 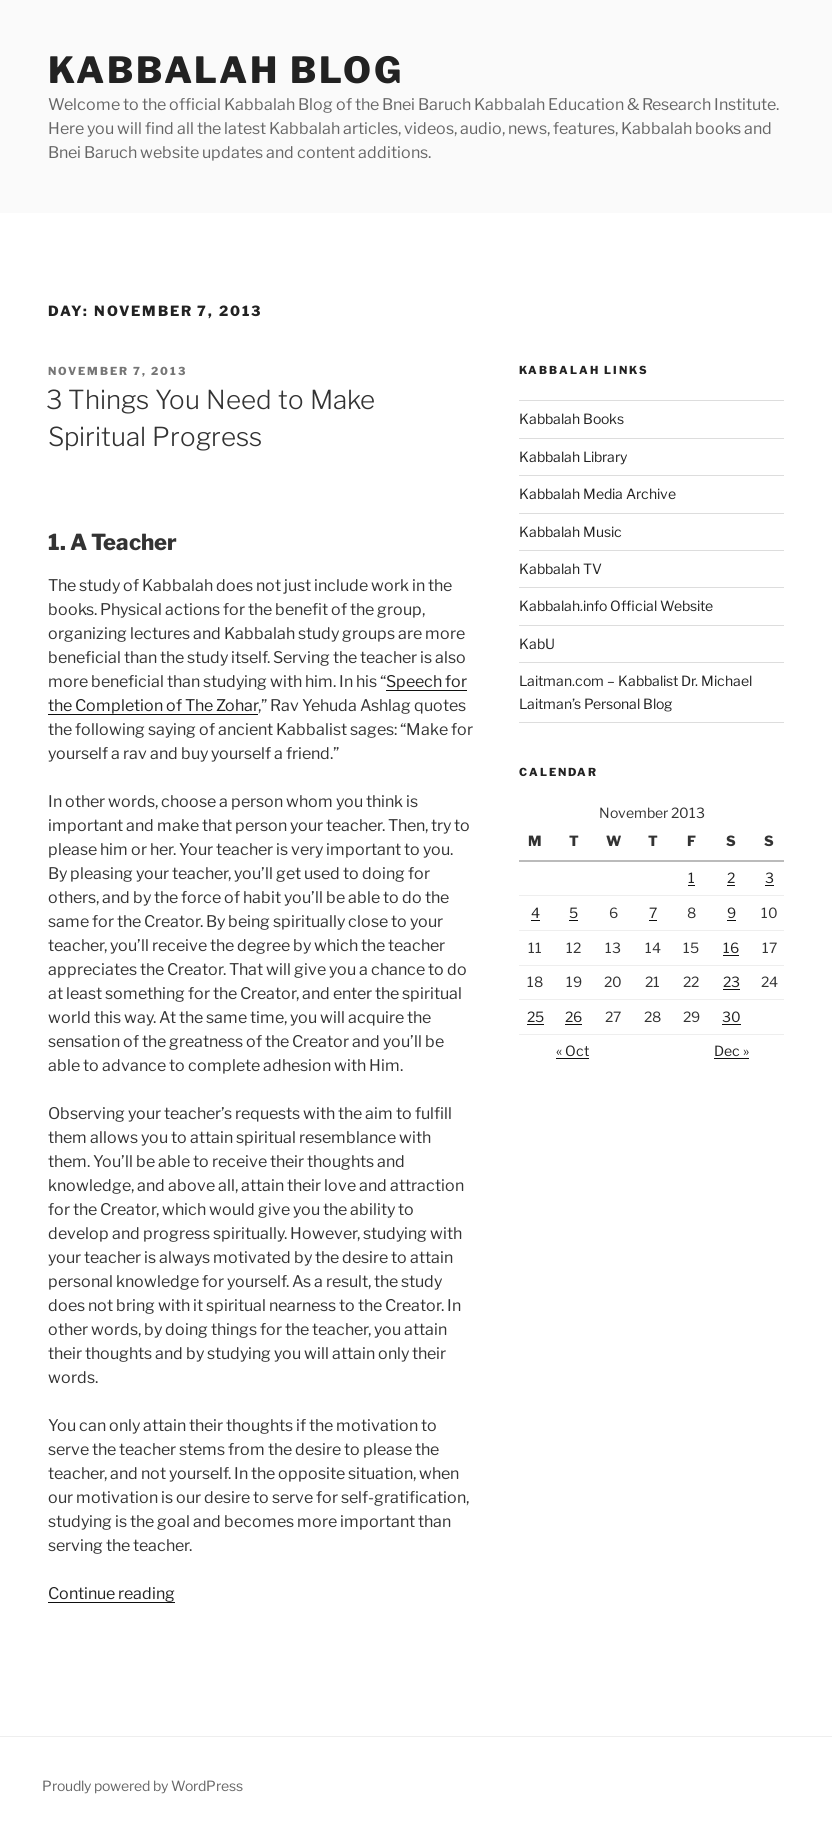 What do you see at coordinates (731, 912) in the screenshot?
I see `9 [Posts published on November 9, 2013]` at bounding box center [731, 912].